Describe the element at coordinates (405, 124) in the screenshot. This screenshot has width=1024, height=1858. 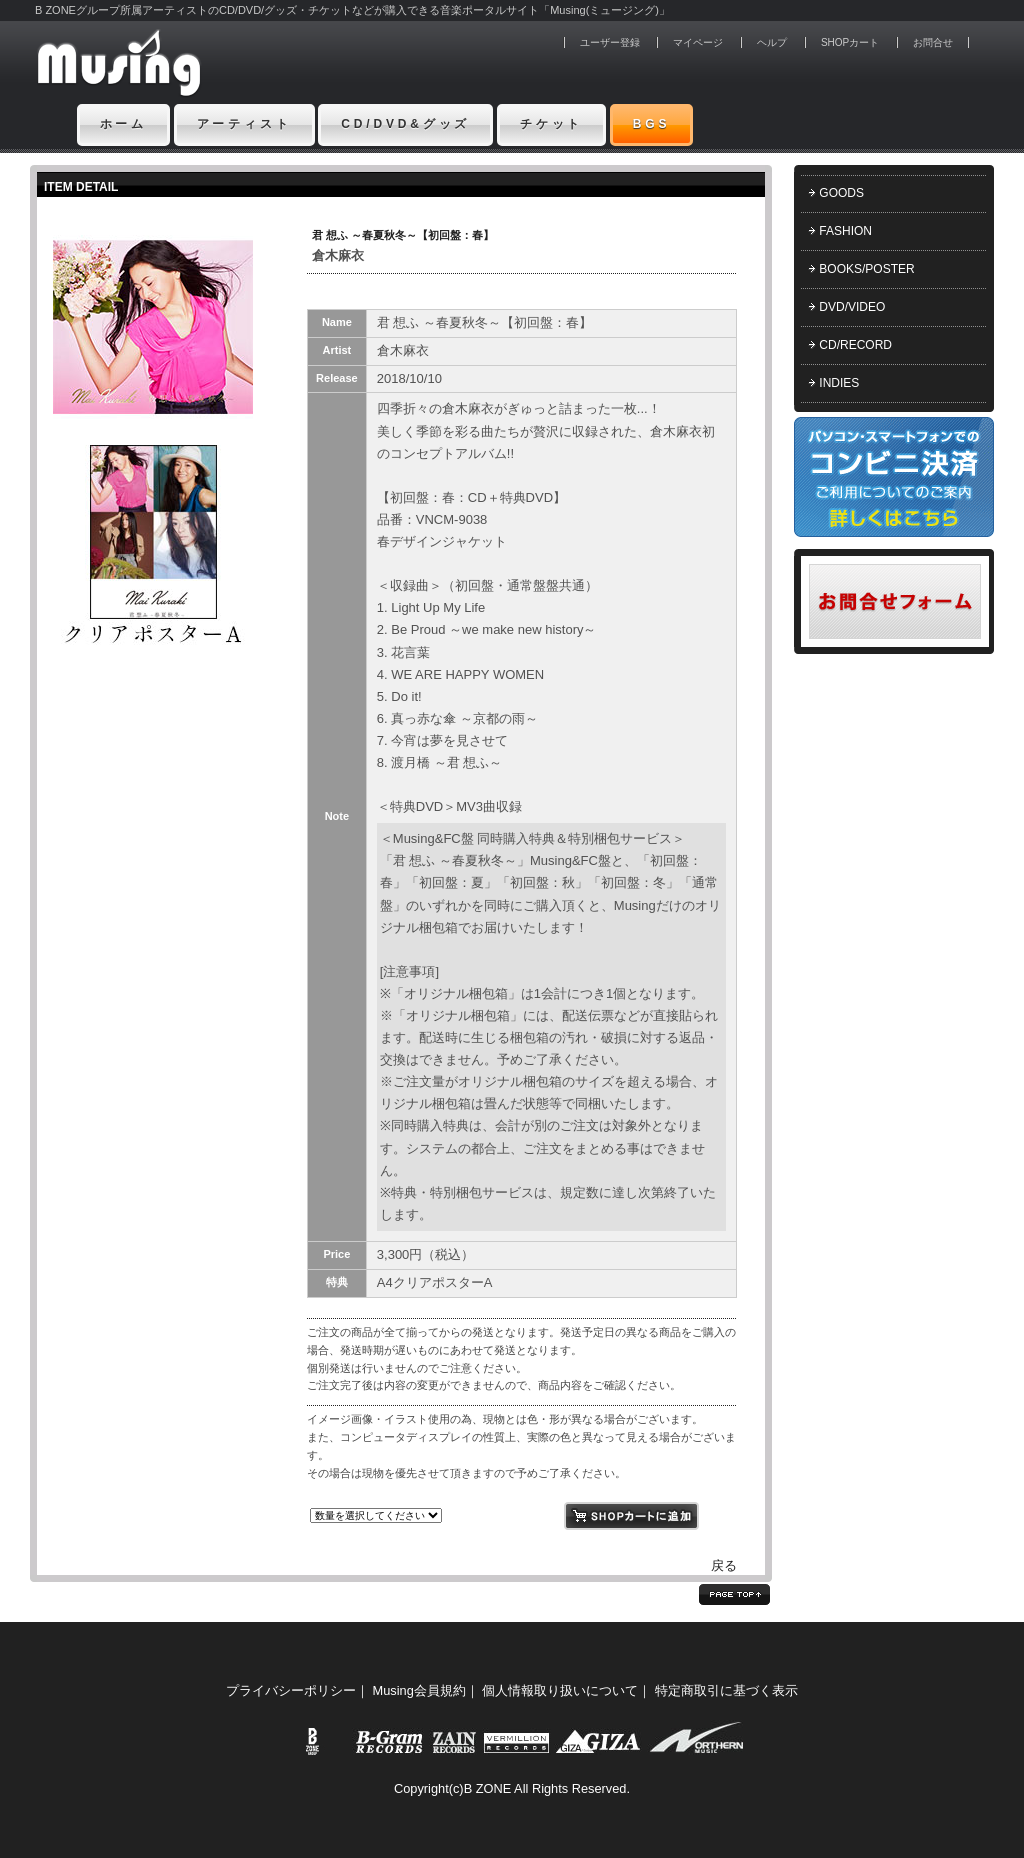
I see `CD/DVD&グッズ` at that location.